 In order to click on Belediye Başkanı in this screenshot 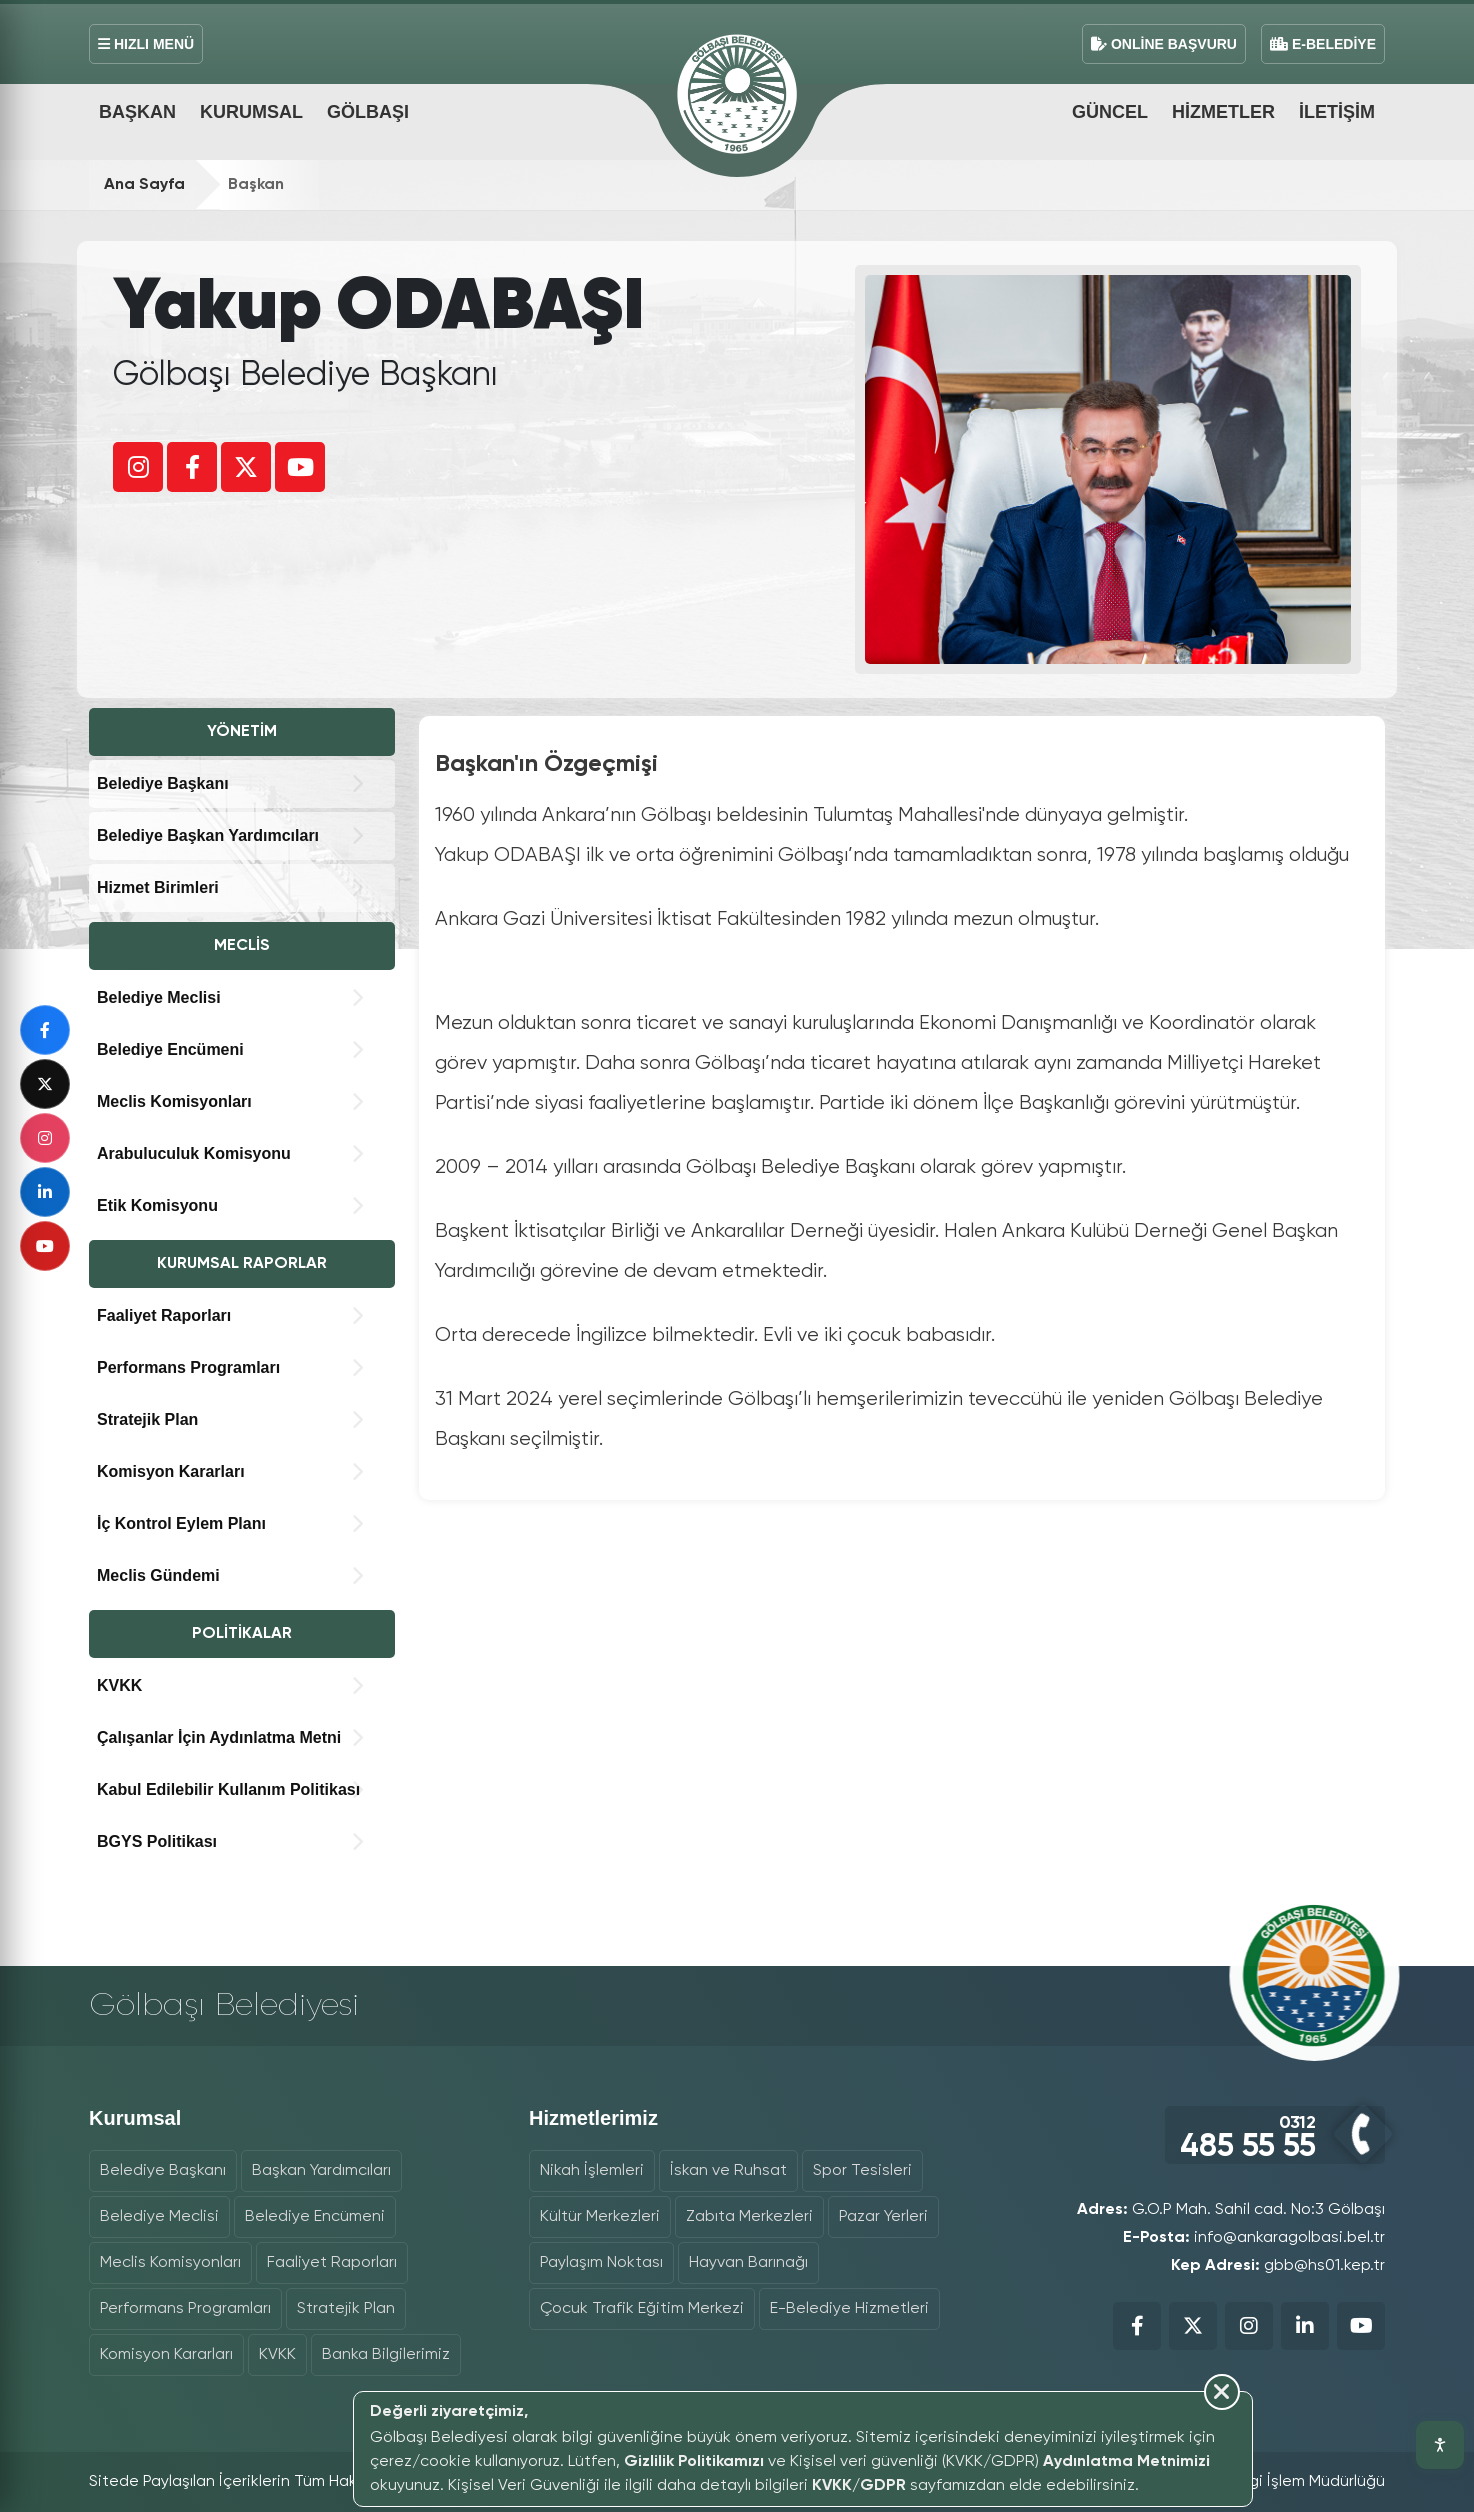, I will do `click(163, 783)`.